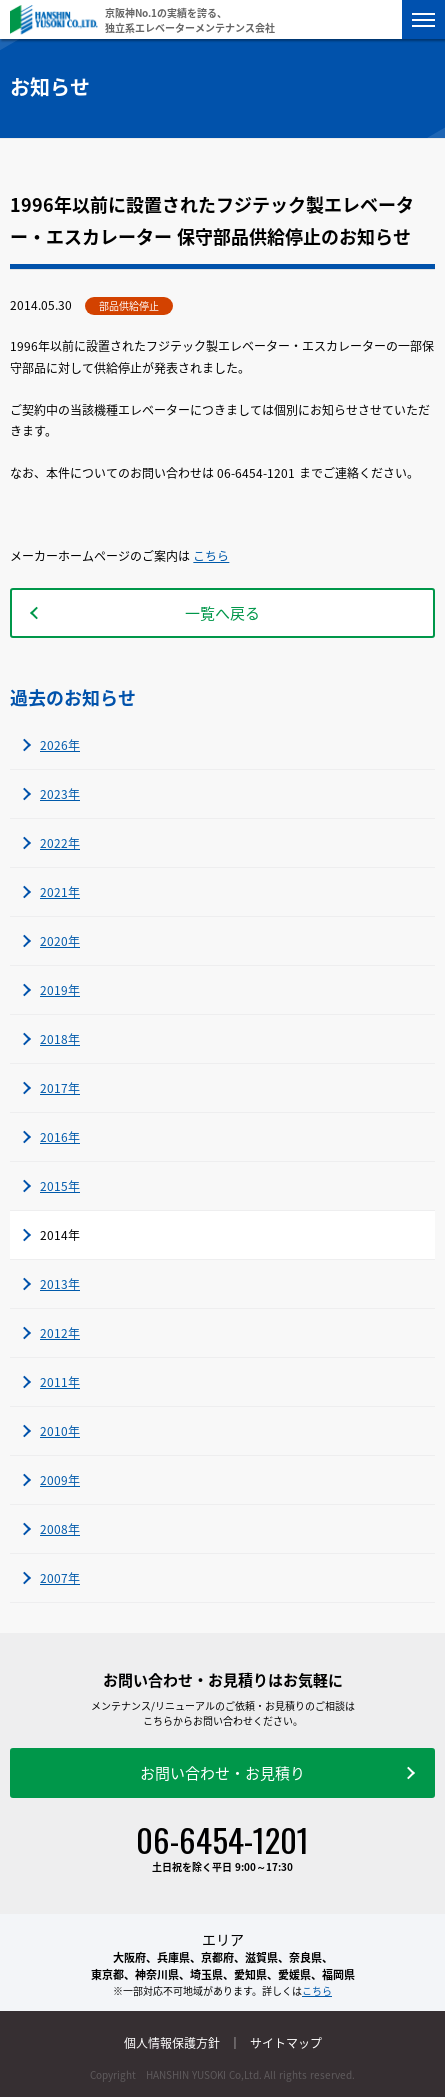 This screenshot has width=445, height=2097. Describe the element at coordinates (60, 1578) in the screenshot. I see `2007年` at that location.